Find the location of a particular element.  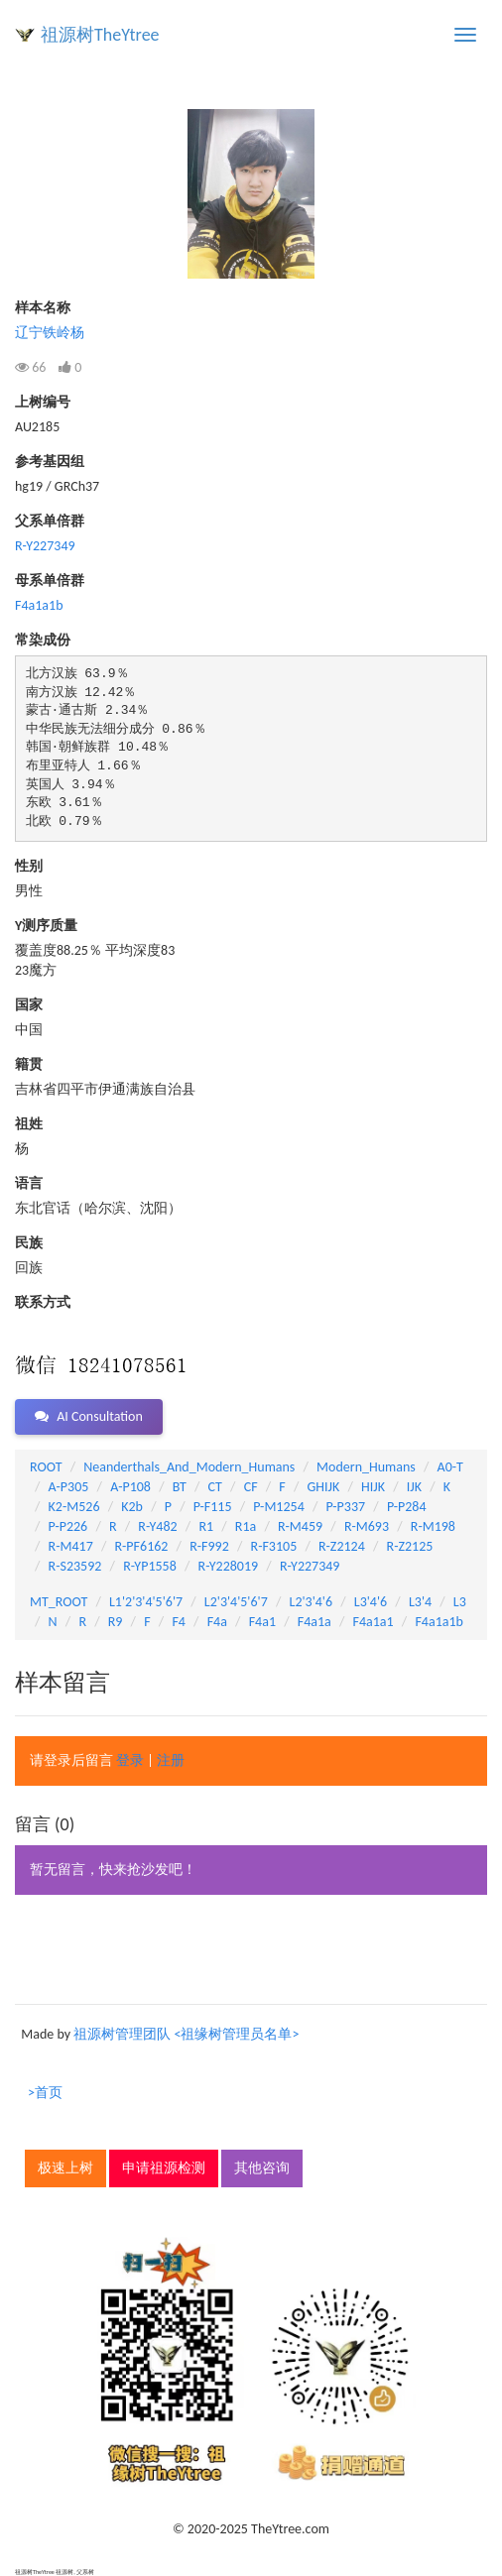

R9 is located at coordinates (115, 1621).